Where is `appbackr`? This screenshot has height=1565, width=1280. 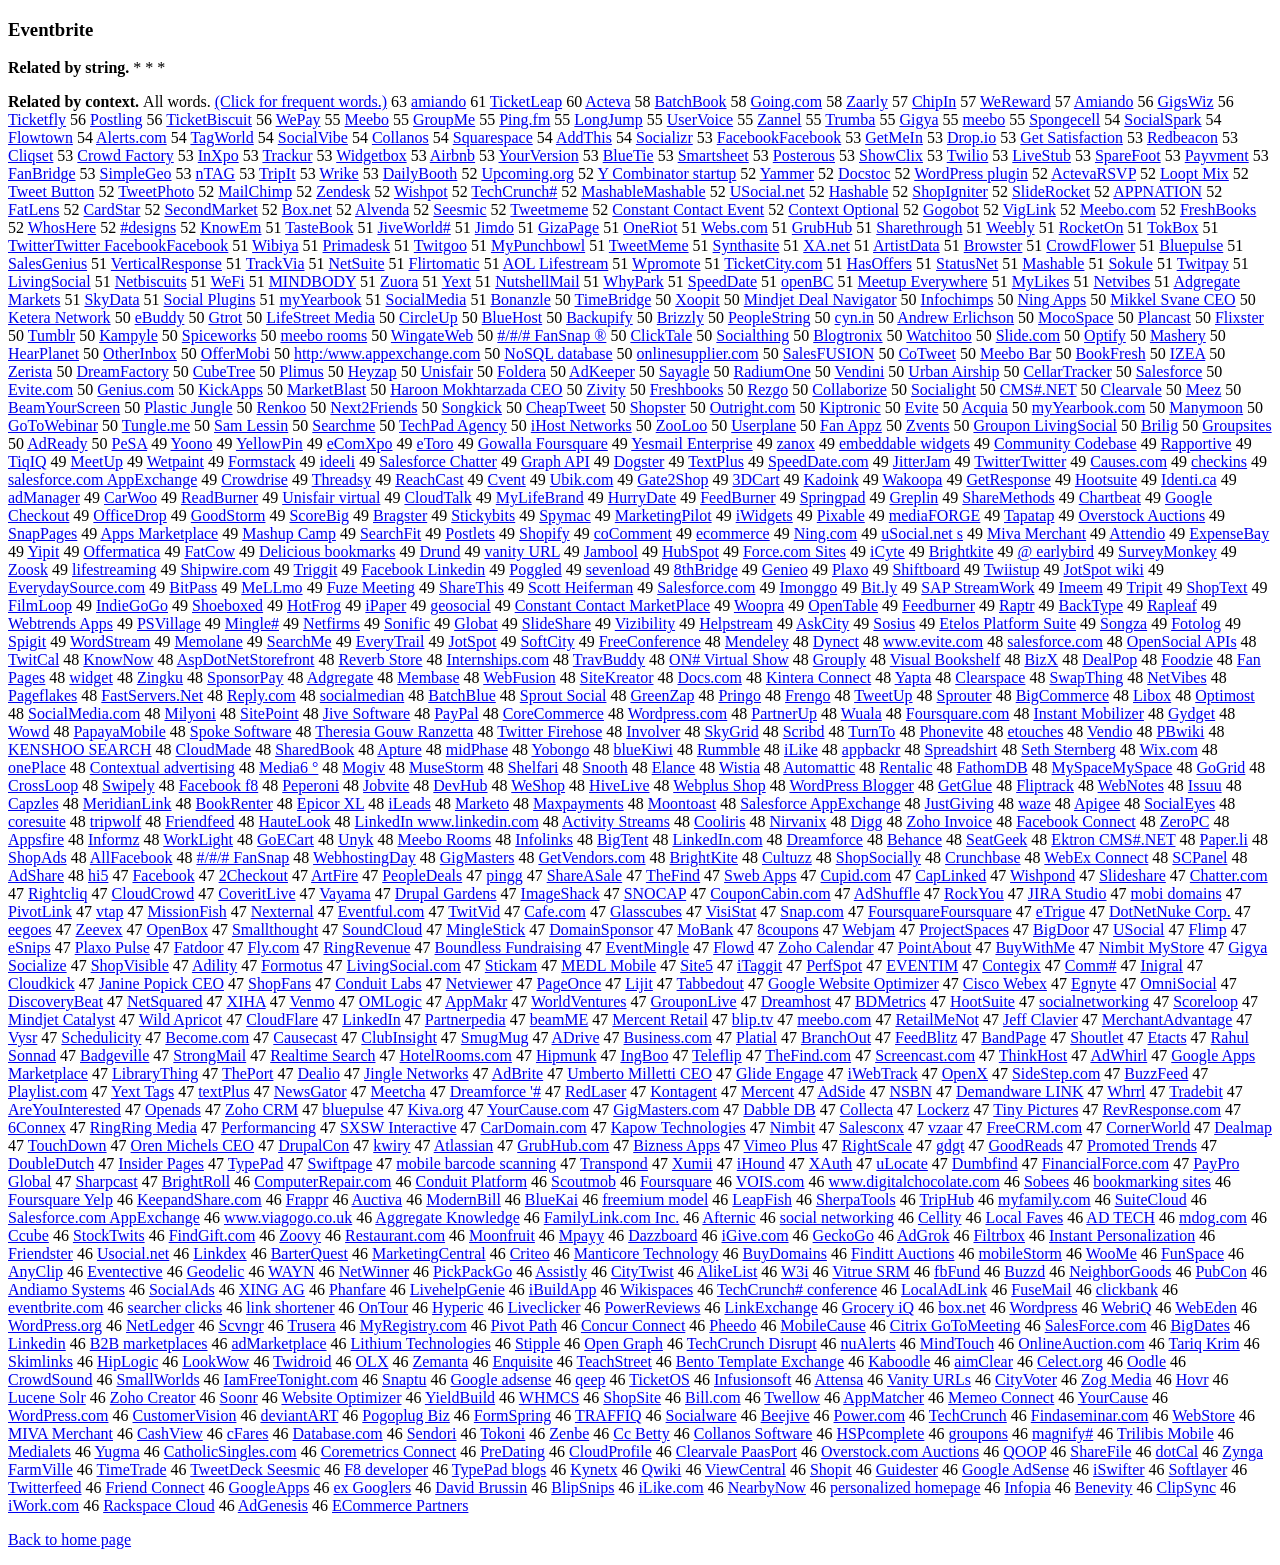
appbackr is located at coordinates (871, 749).